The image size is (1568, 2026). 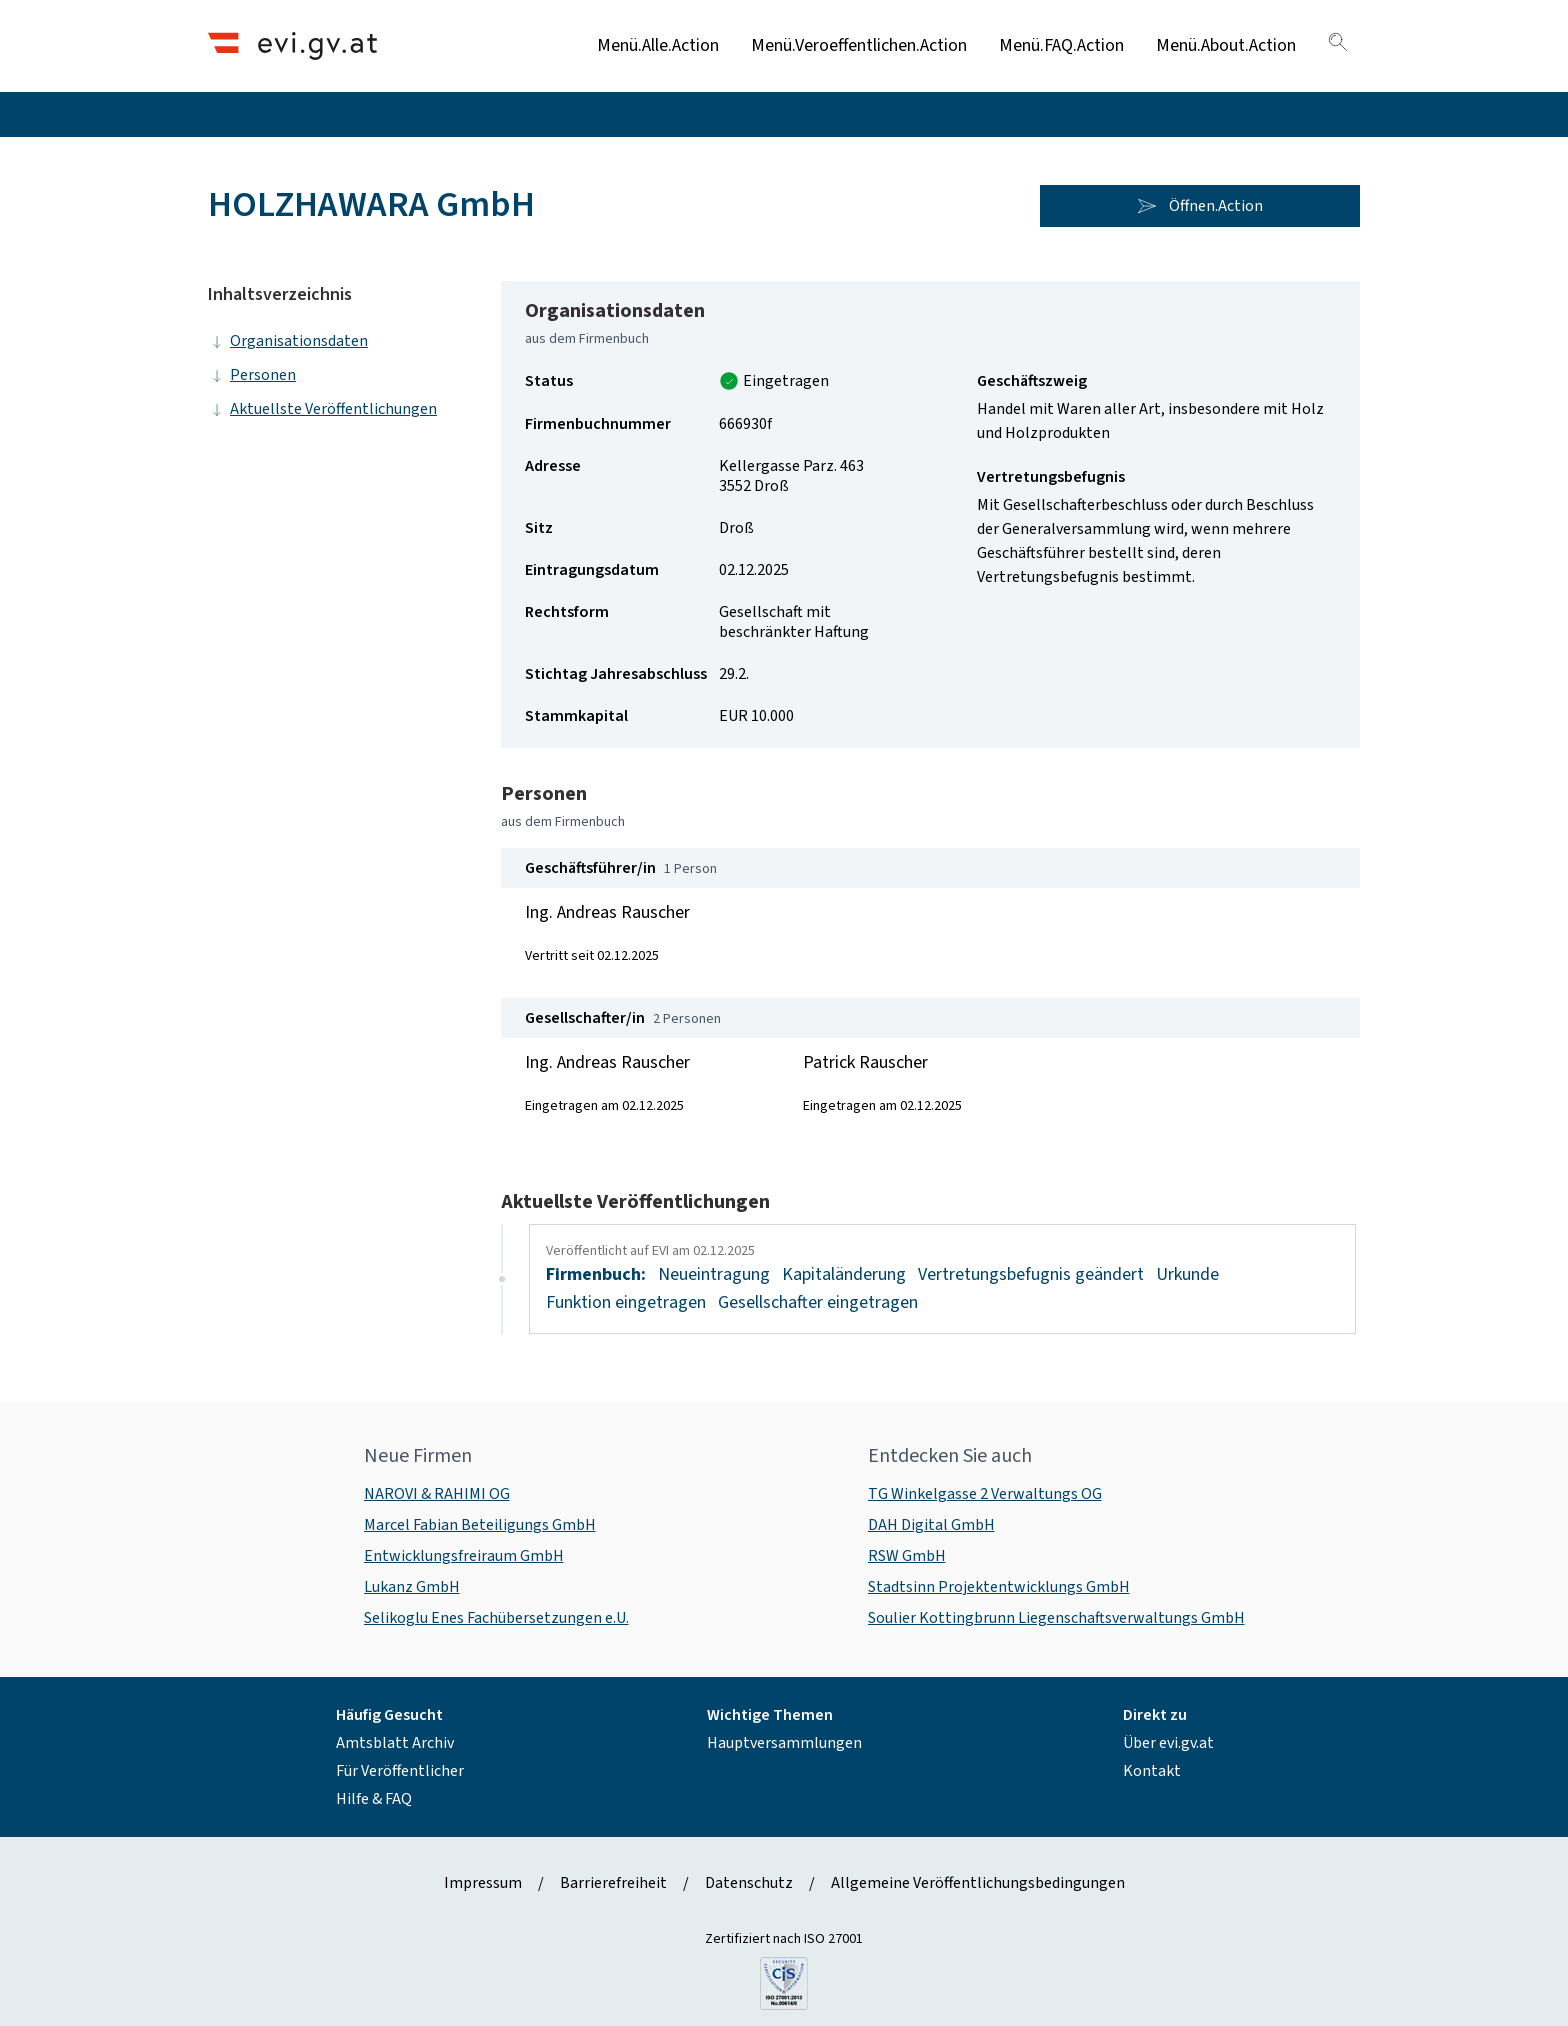 I want to click on Impressum, so click(x=483, y=1883).